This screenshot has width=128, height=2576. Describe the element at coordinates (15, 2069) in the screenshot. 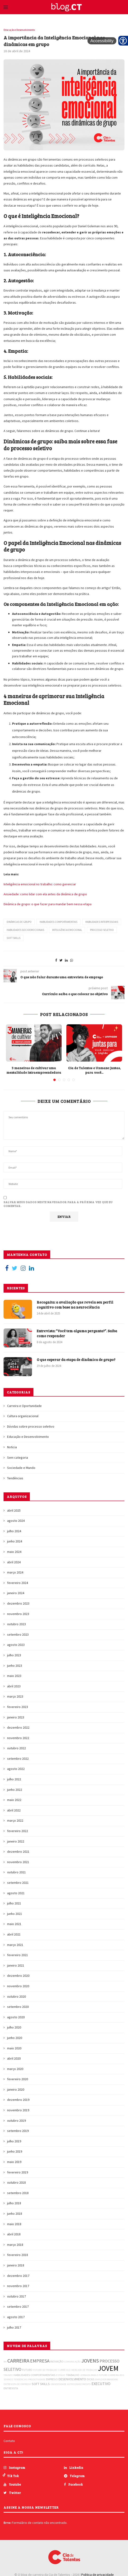

I see `março 2020` at that location.